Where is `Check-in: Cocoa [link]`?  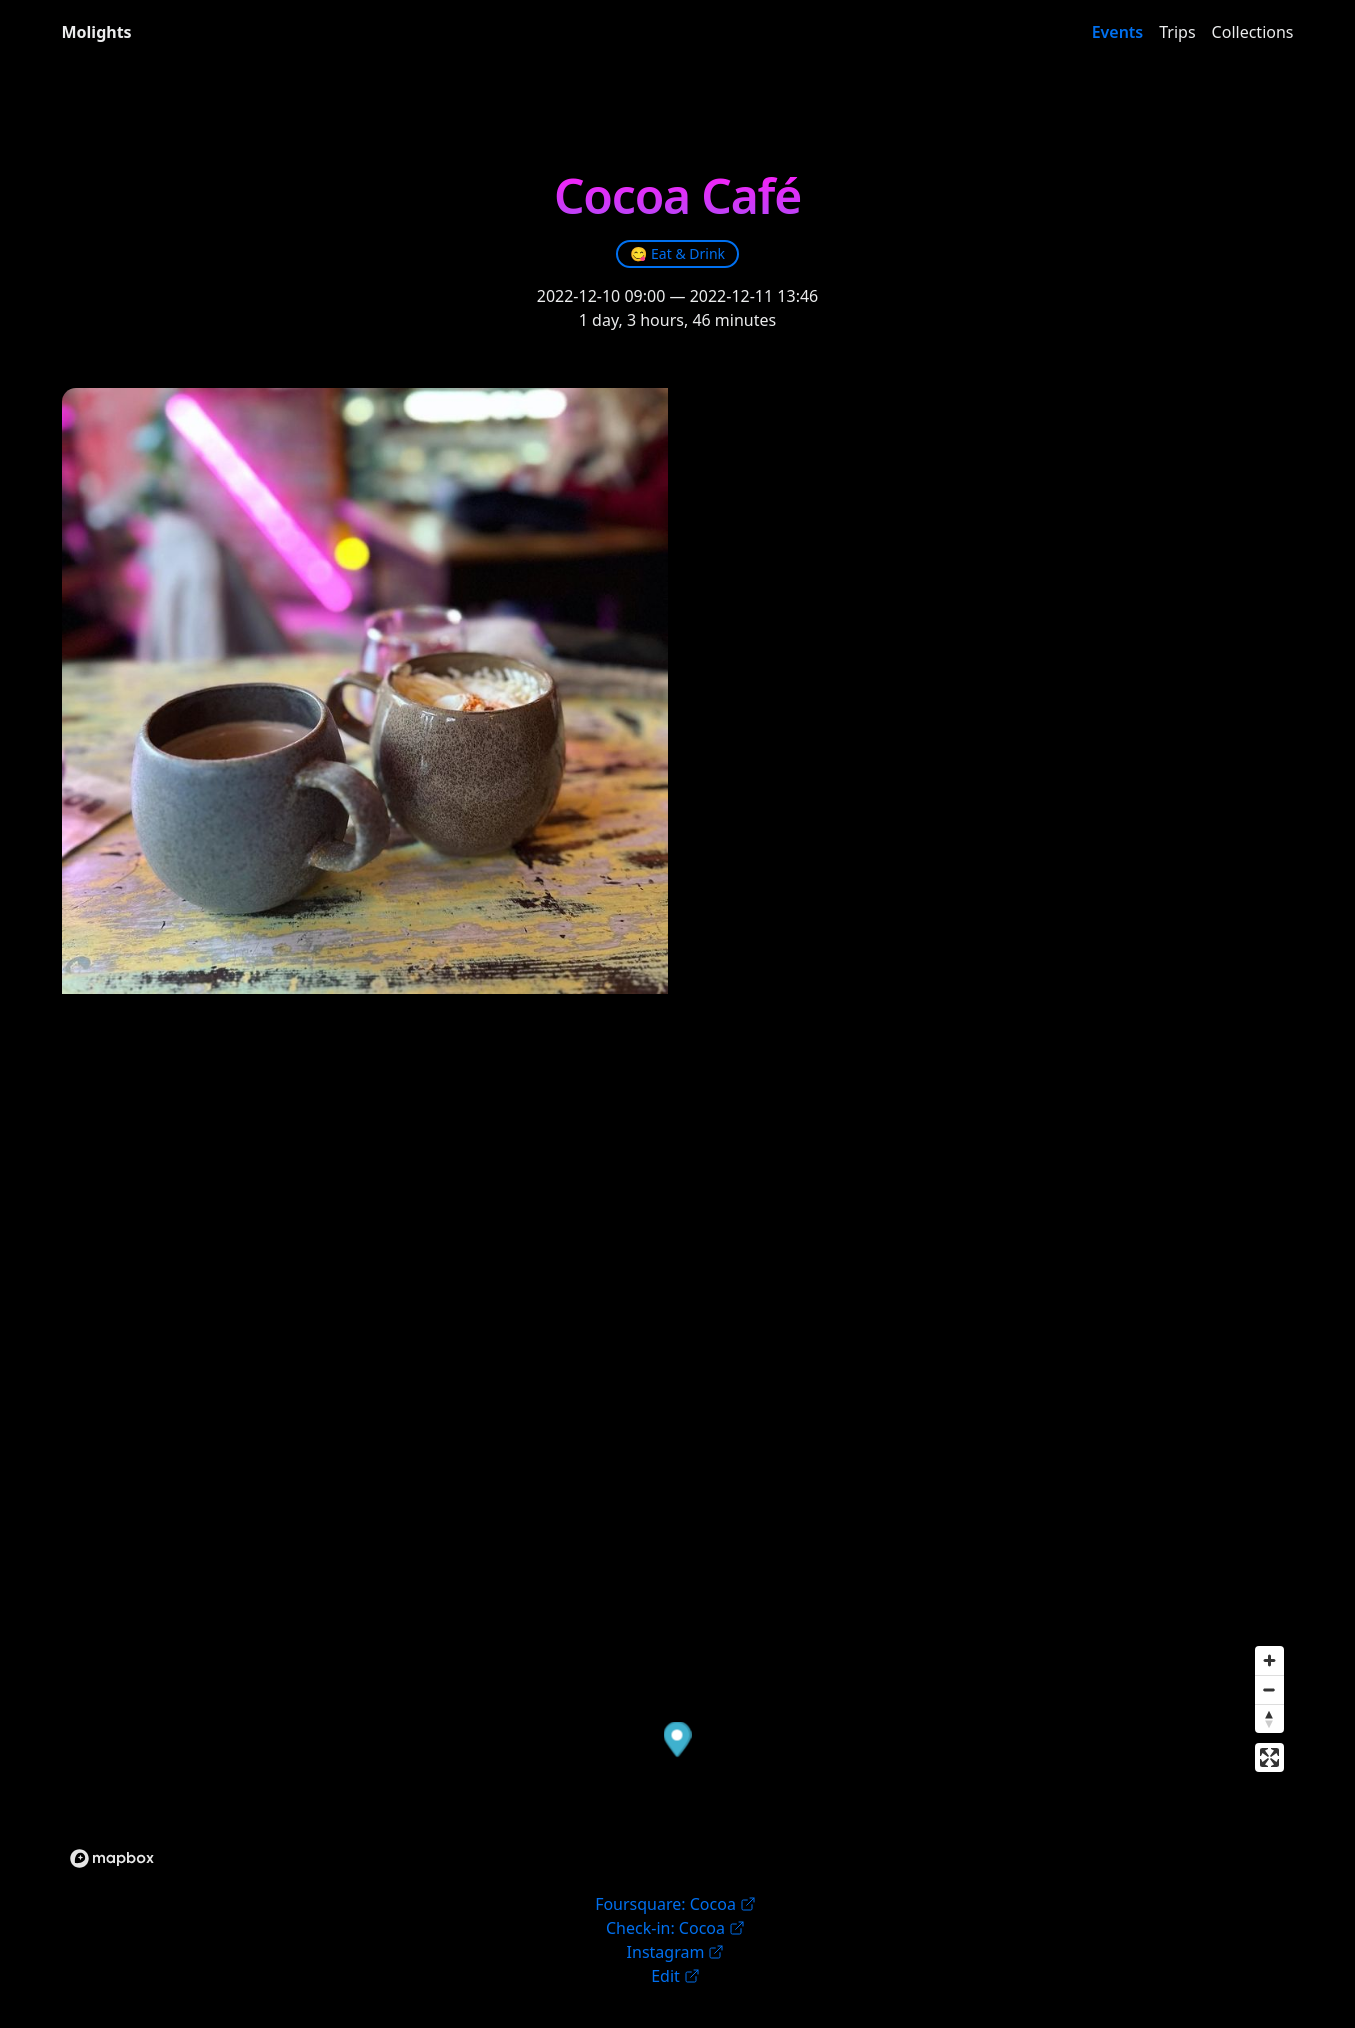 Check-in: Cocoa [link] is located at coordinates (675, 1928).